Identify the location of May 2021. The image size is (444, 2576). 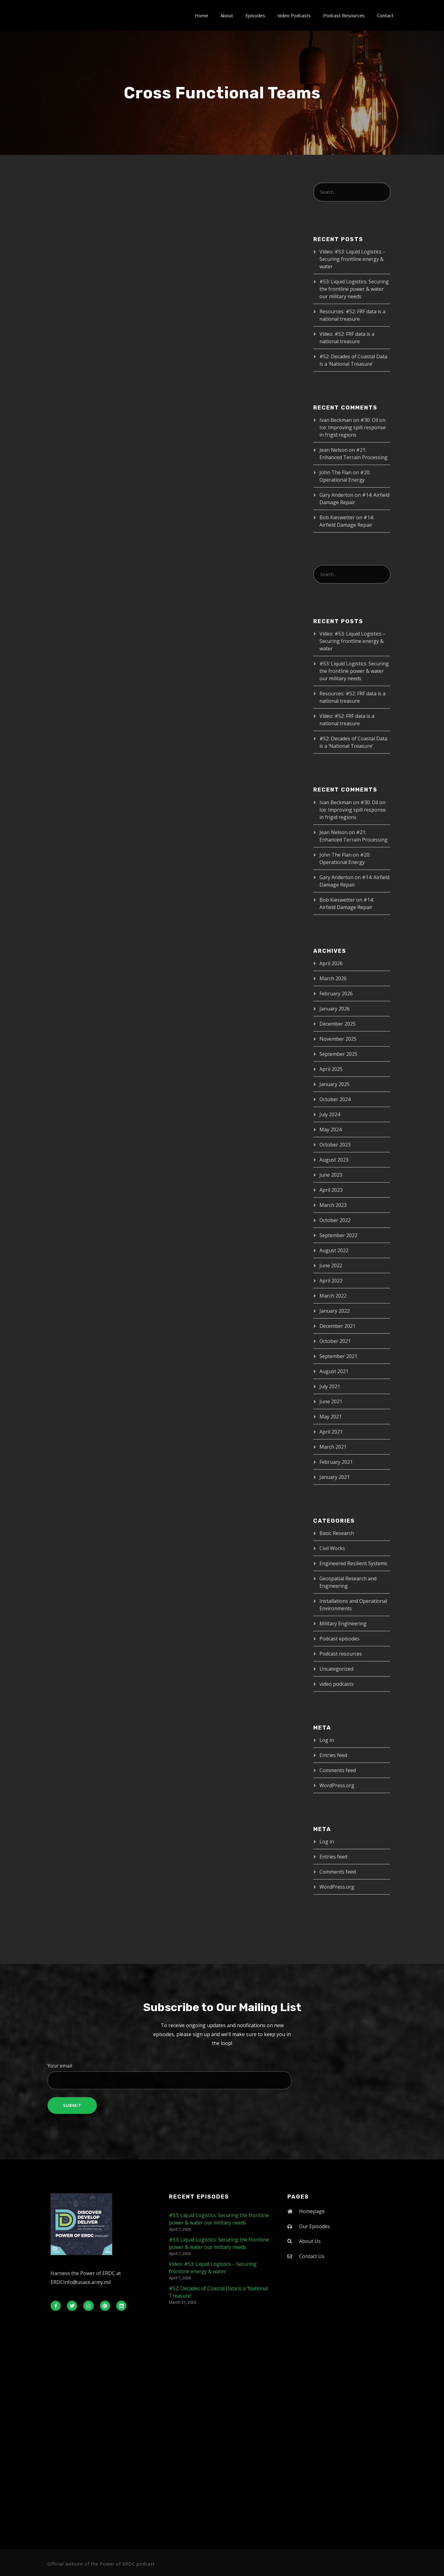
(330, 1416).